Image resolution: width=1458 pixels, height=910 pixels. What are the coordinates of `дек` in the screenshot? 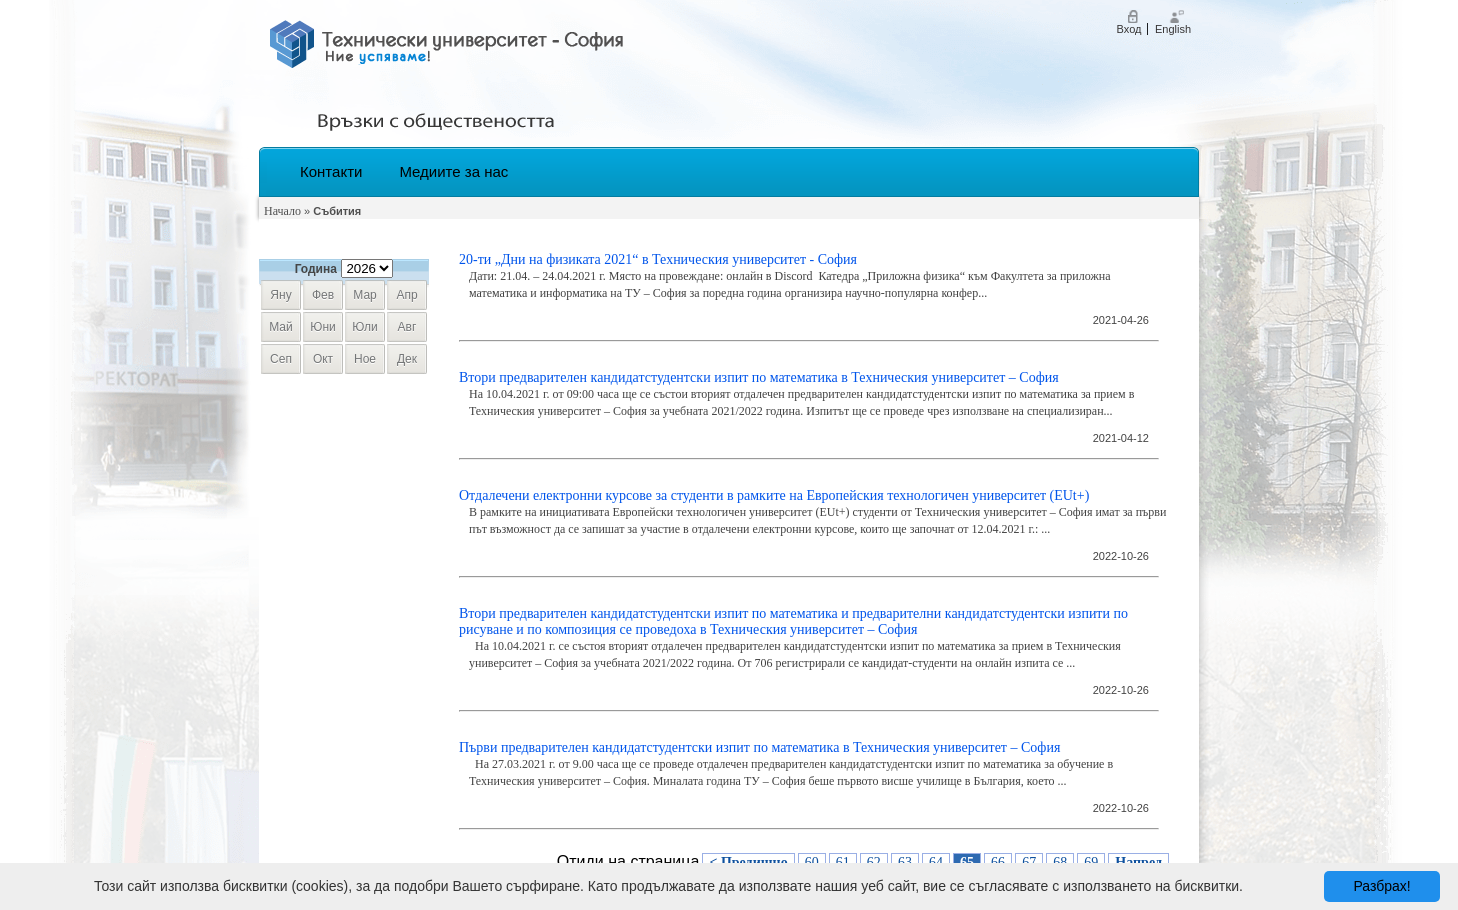 It's located at (407, 359).